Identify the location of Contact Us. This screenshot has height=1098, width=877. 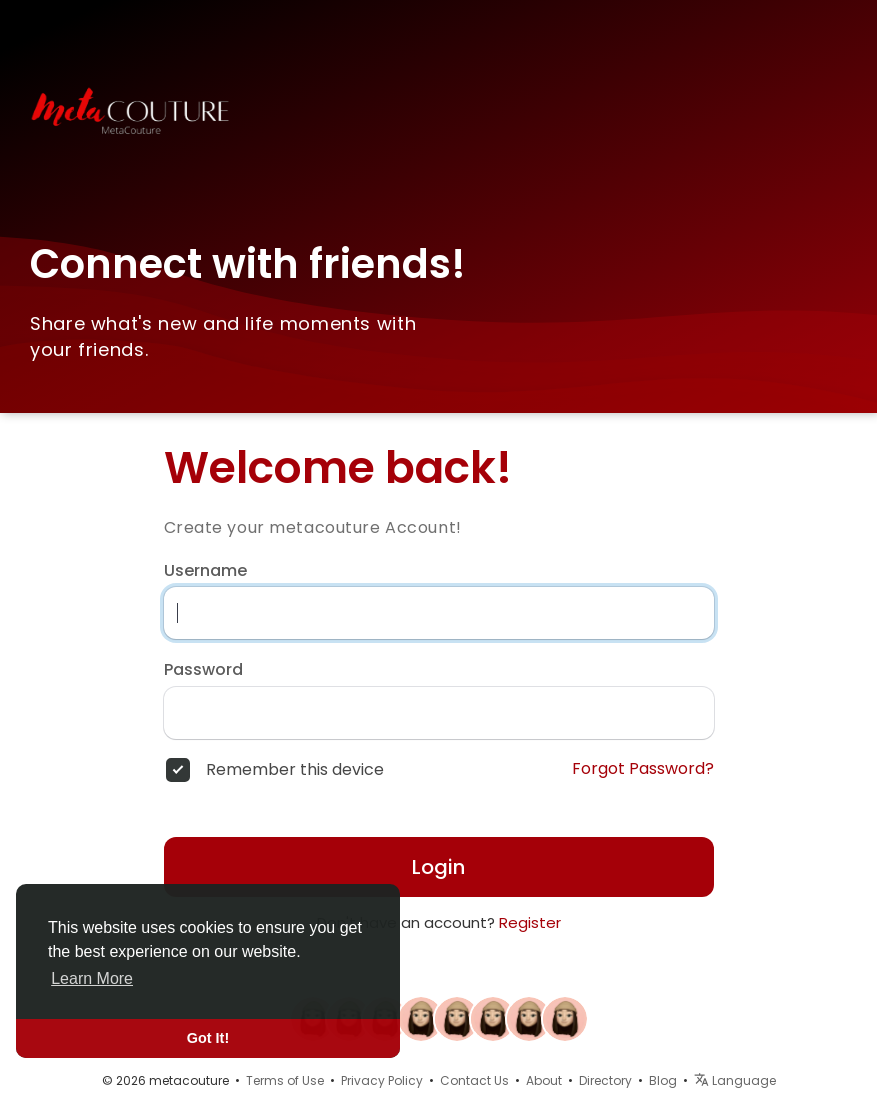
(474, 1080).